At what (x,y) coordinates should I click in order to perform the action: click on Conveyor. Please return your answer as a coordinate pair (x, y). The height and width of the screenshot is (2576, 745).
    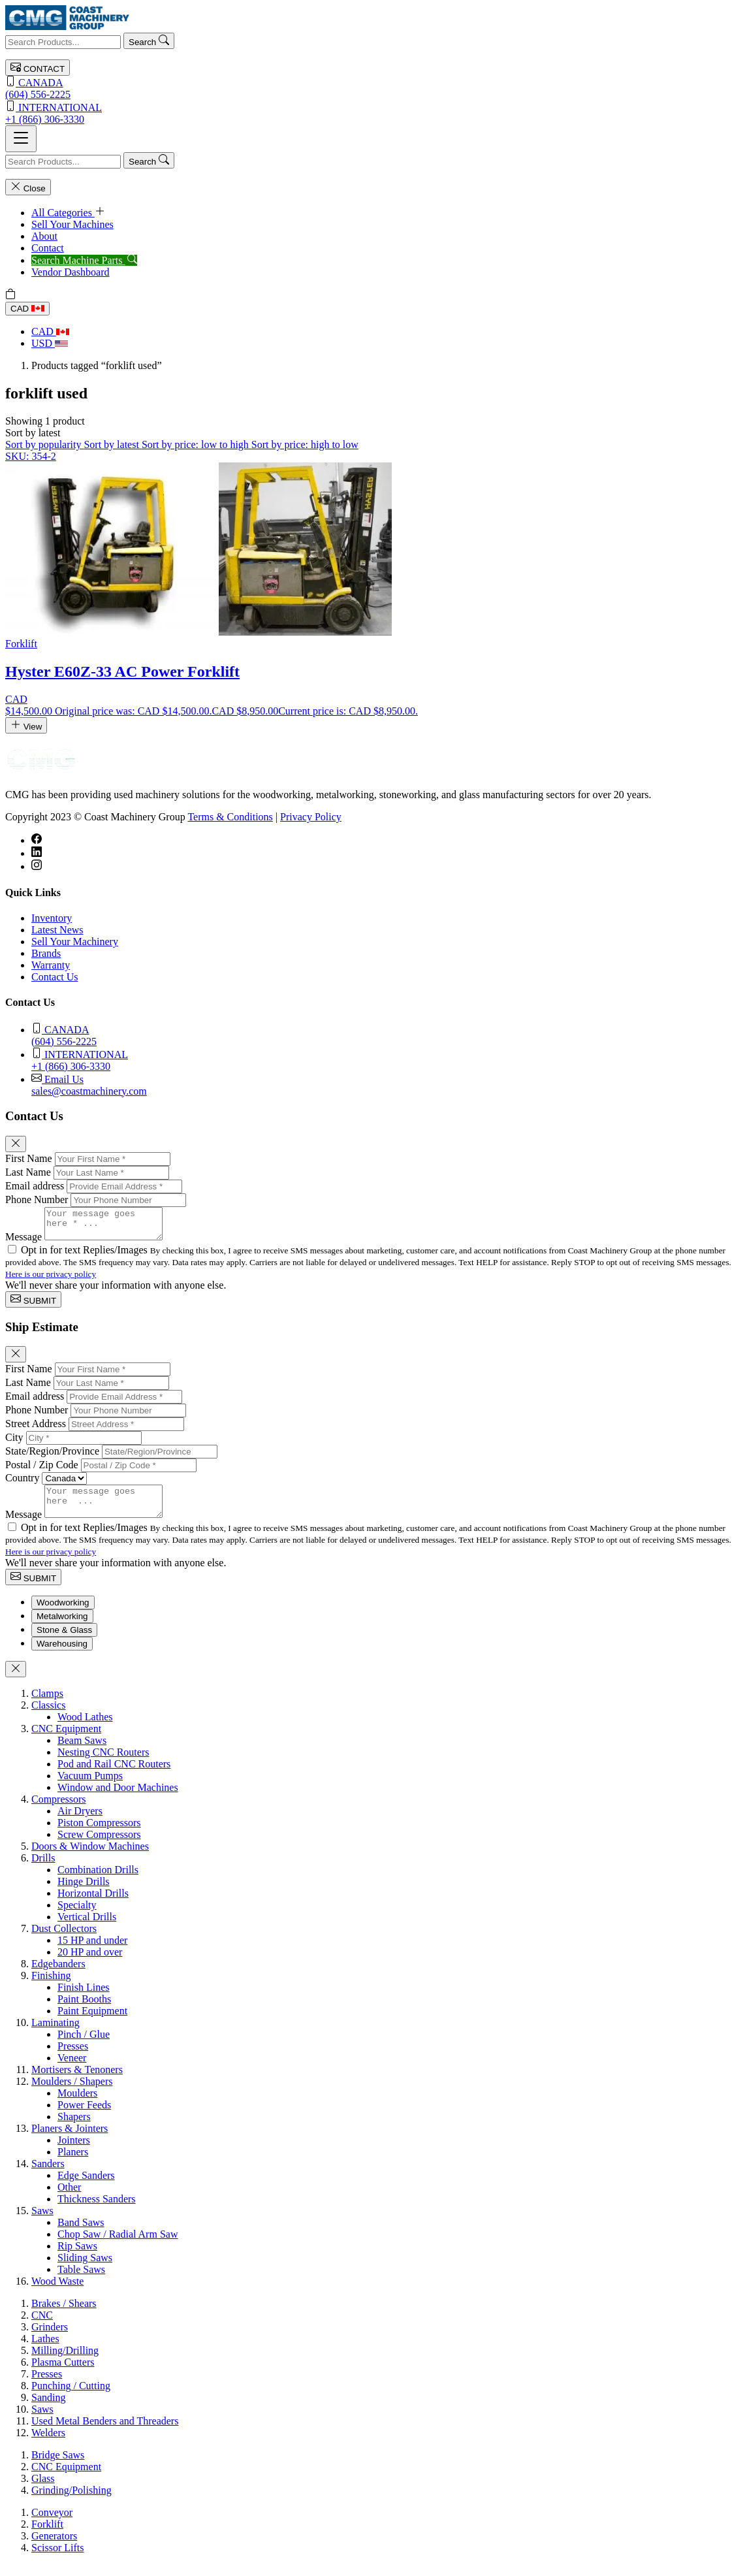
    Looking at the image, I should click on (51, 2524).